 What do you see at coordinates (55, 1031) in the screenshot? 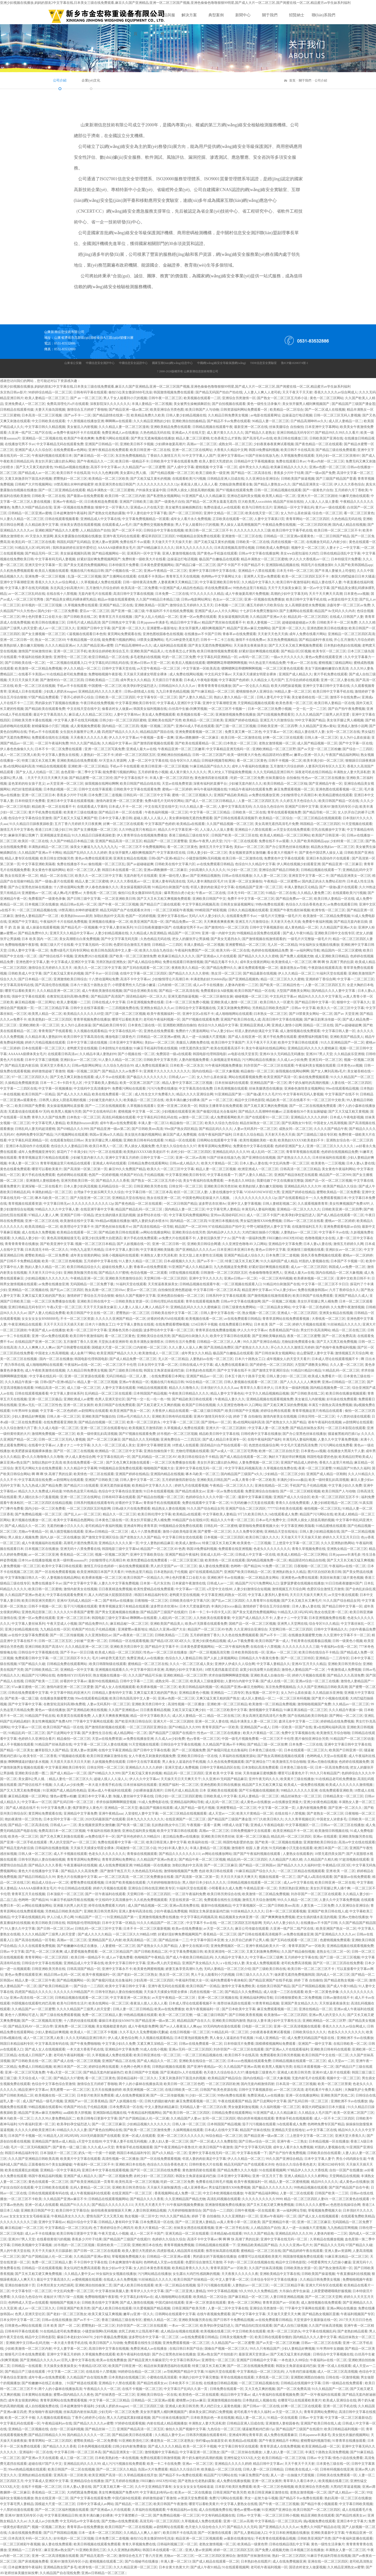
I see `青青青国产手线观看视` at bounding box center [55, 1031].